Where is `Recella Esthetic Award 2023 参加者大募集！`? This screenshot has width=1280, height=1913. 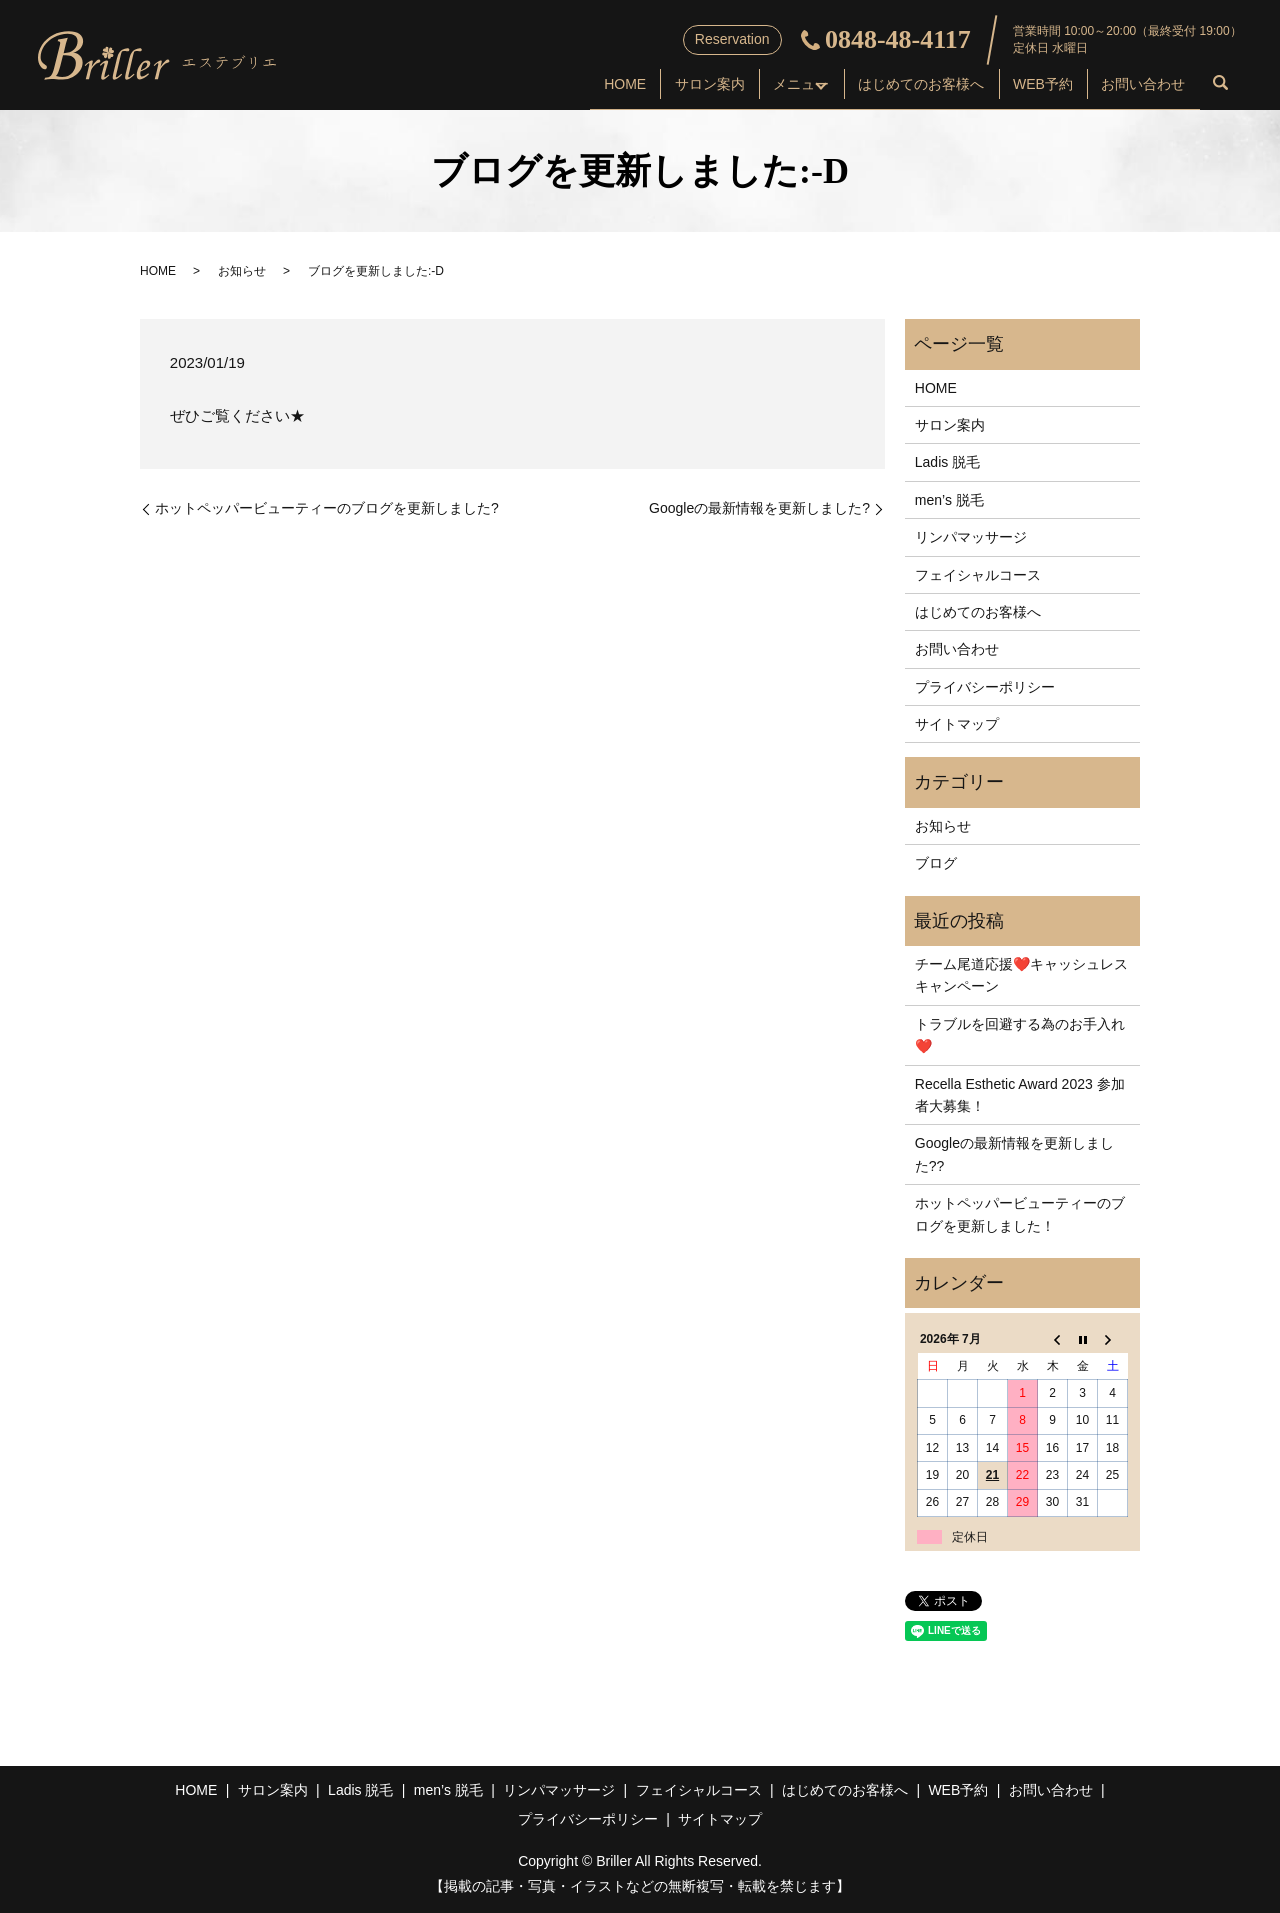
Recella Esthetic Award 2023 参加者大募集！ is located at coordinates (1020, 1095).